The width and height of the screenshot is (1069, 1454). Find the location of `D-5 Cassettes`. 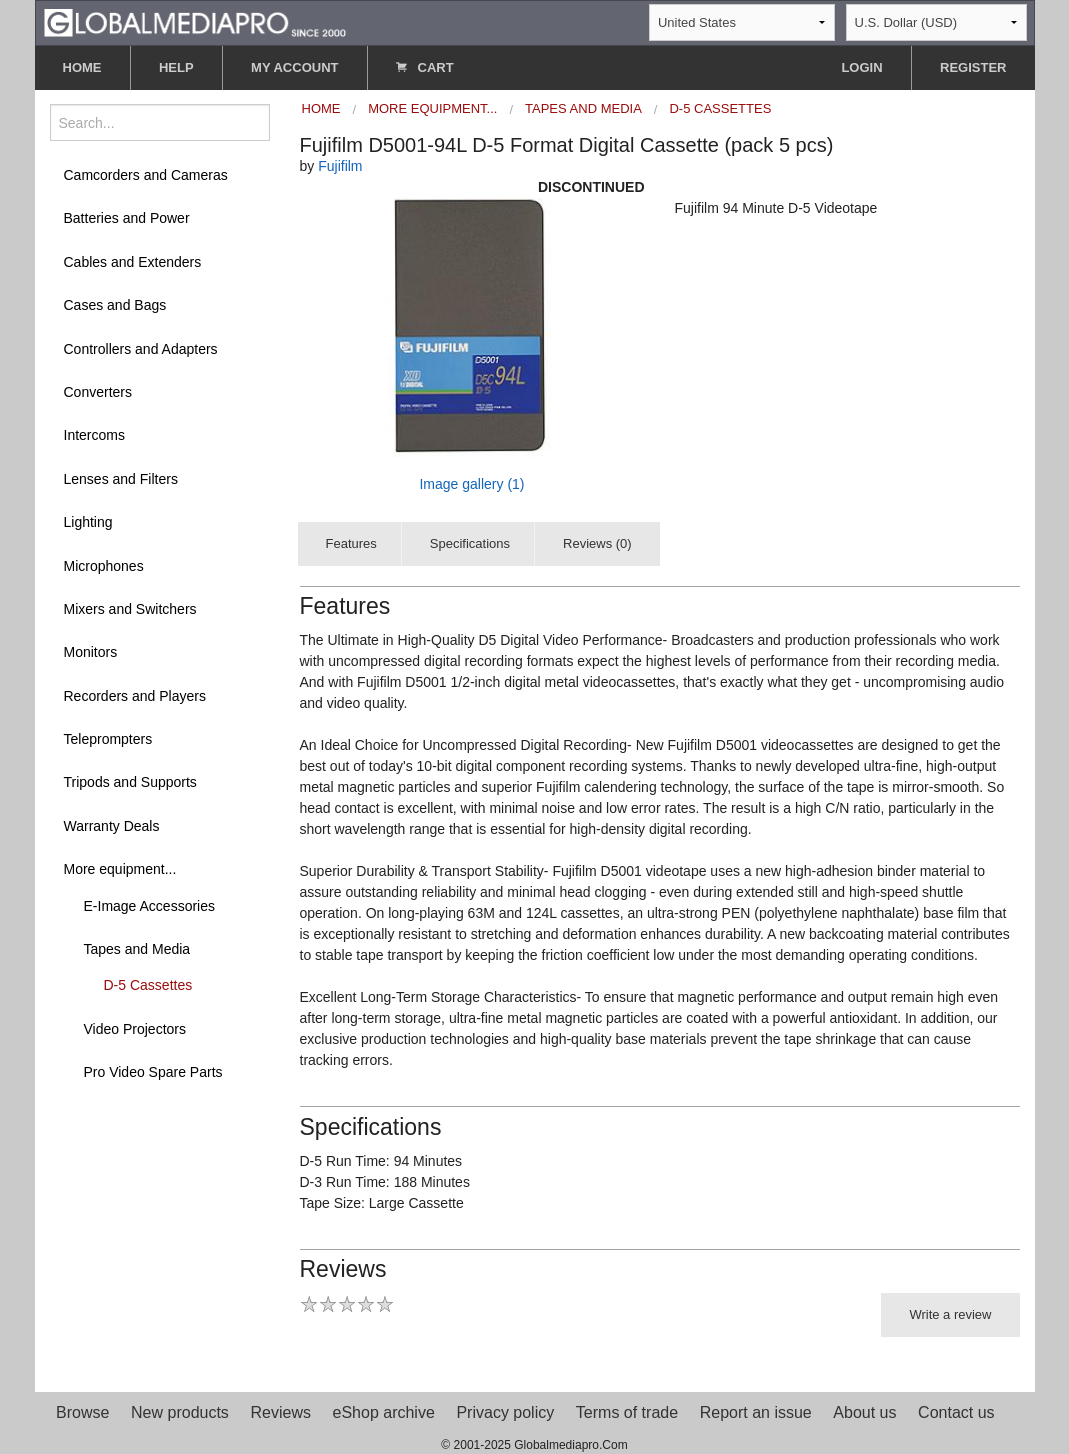

D-5 Cassettes is located at coordinates (148, 985).